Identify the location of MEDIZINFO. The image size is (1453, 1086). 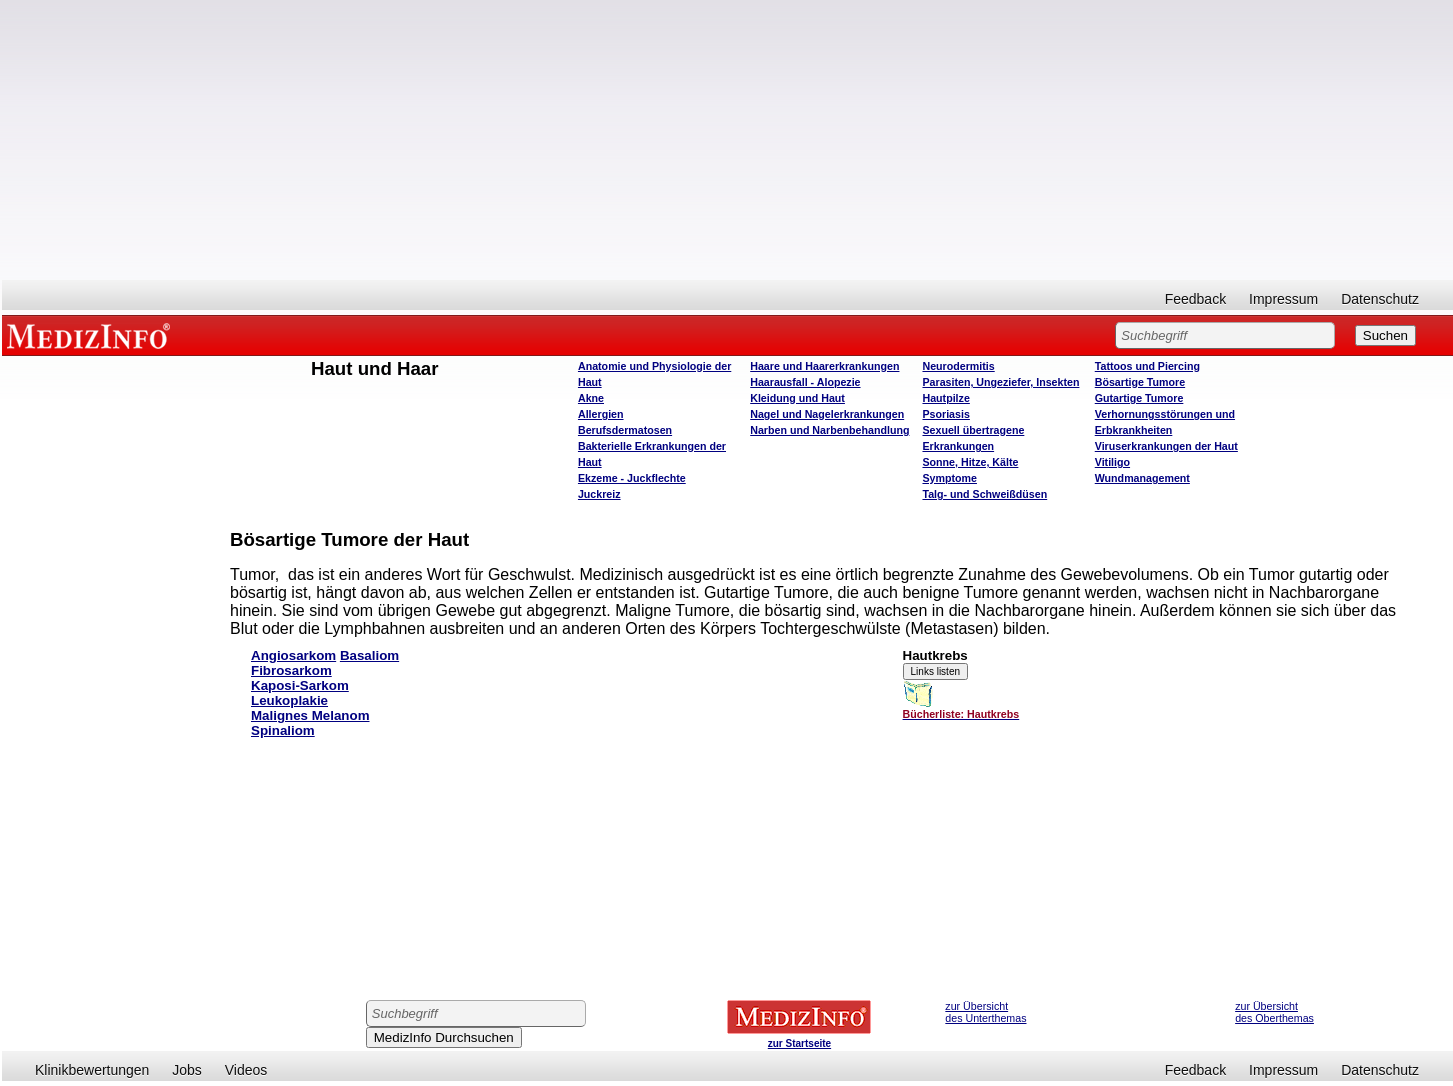
(92, 335).